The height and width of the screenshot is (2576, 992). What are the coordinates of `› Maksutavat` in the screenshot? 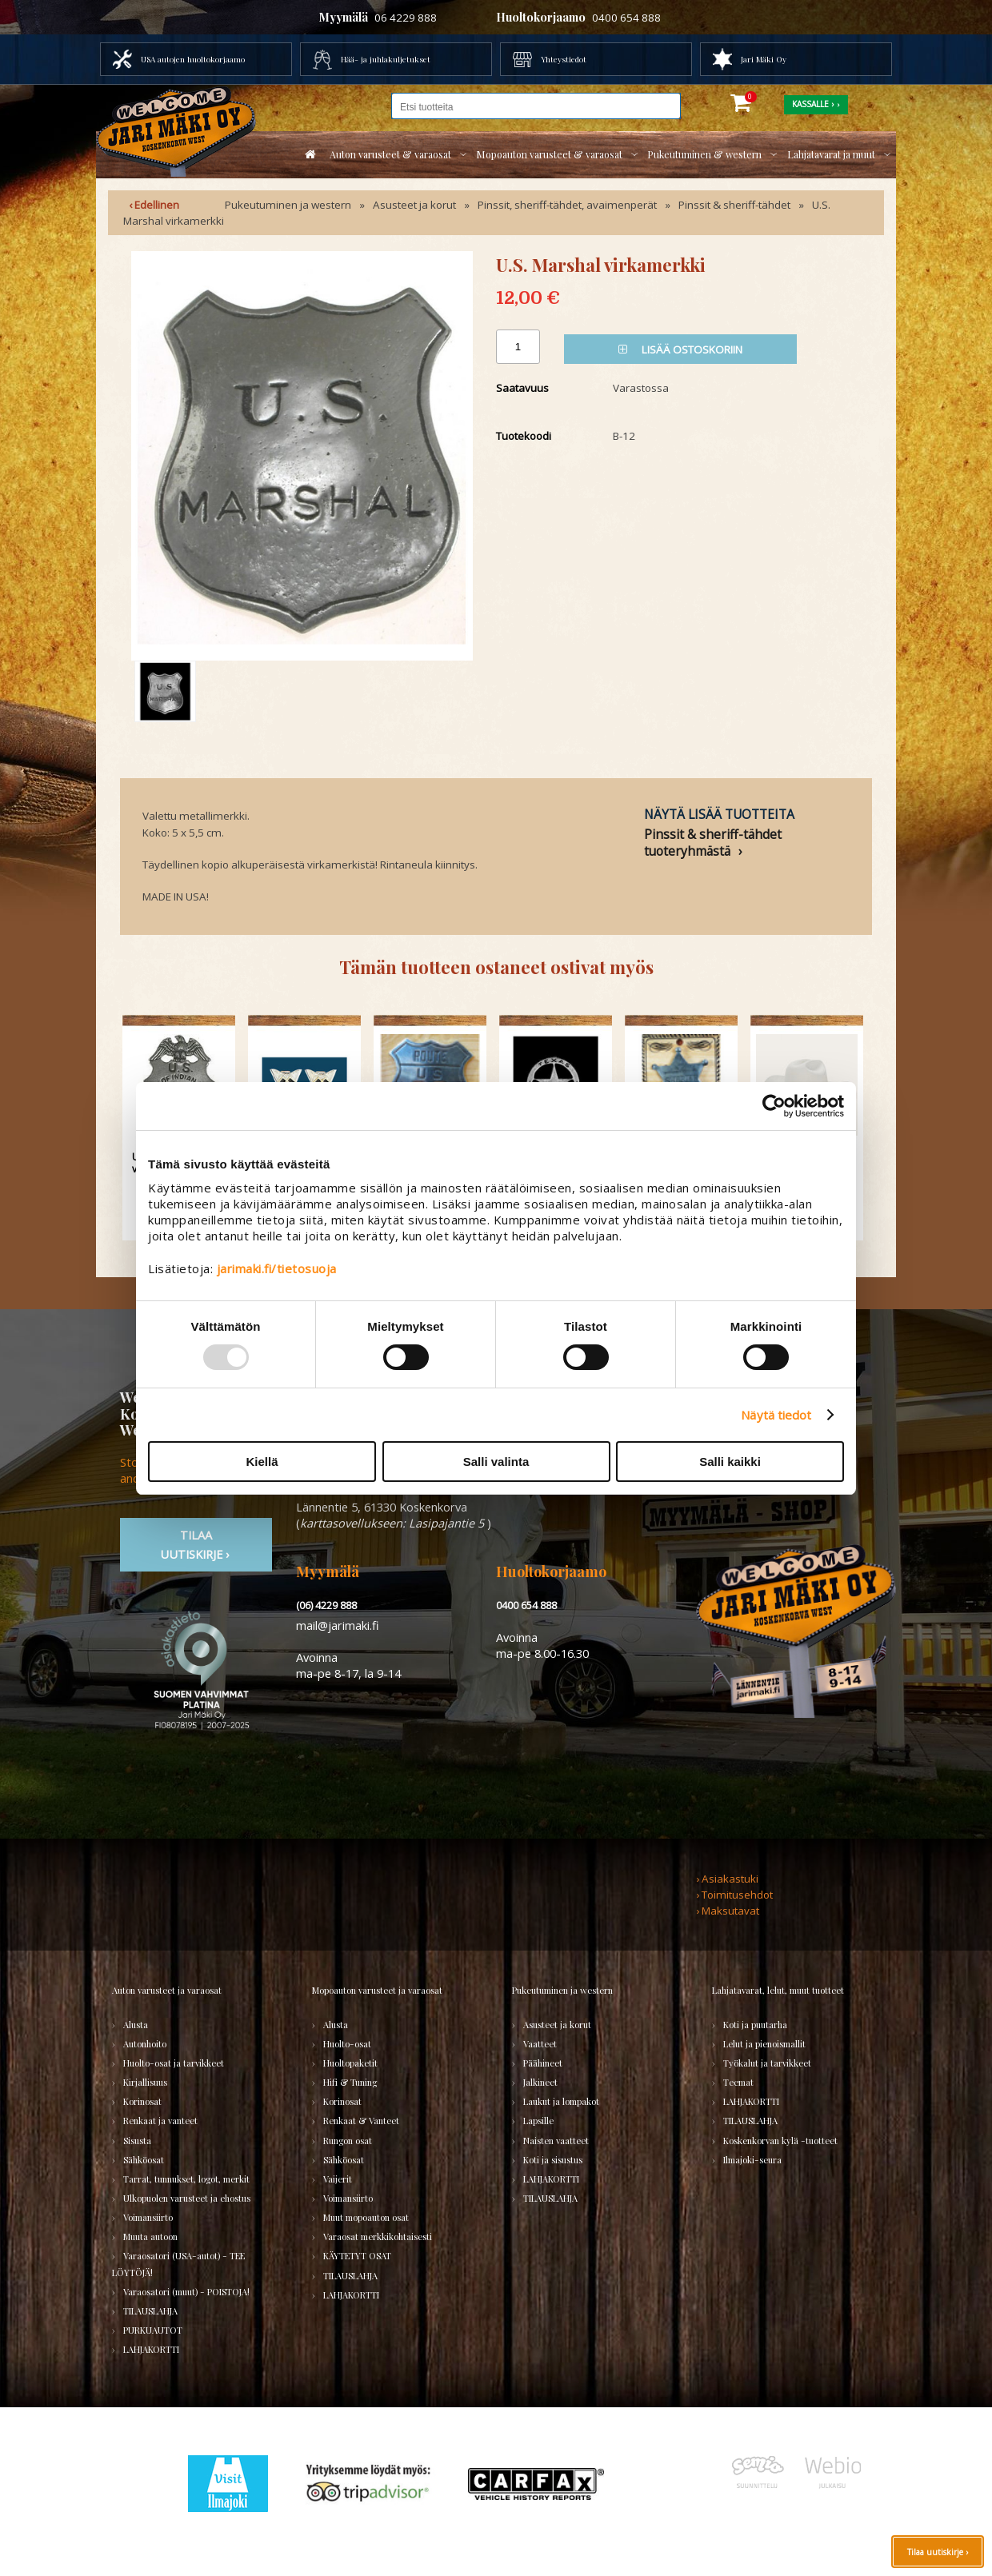 It's located at (727, 1910).